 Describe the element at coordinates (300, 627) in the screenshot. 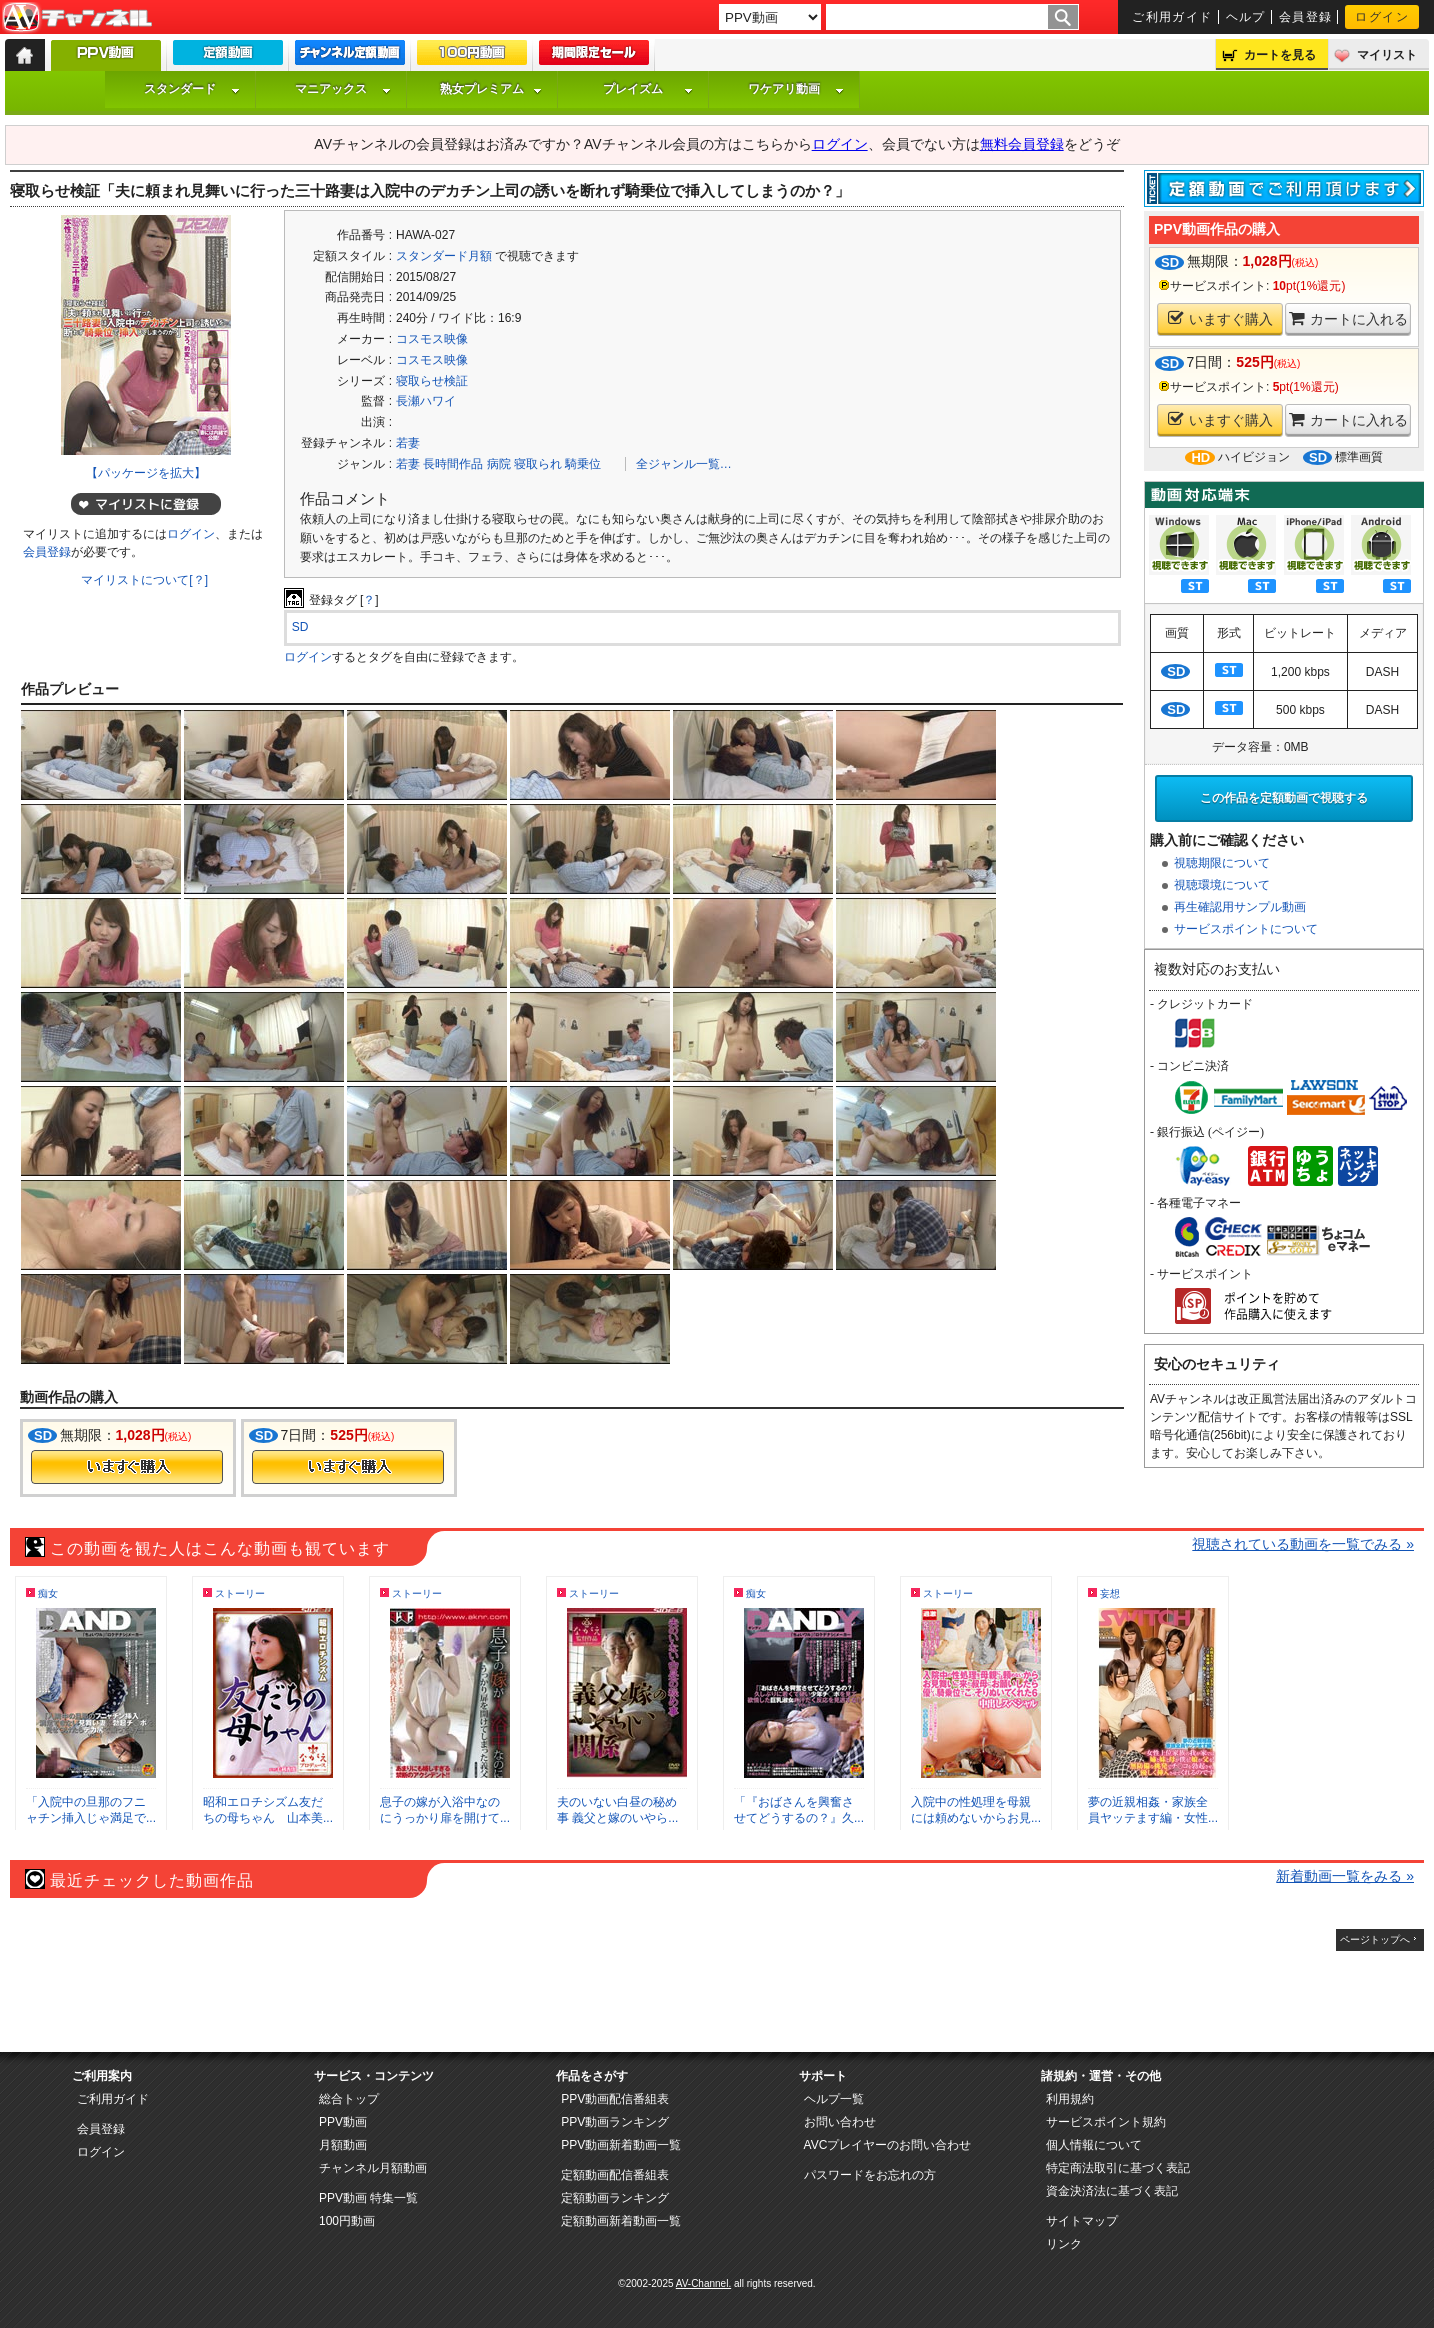

I see `SD` at that location.